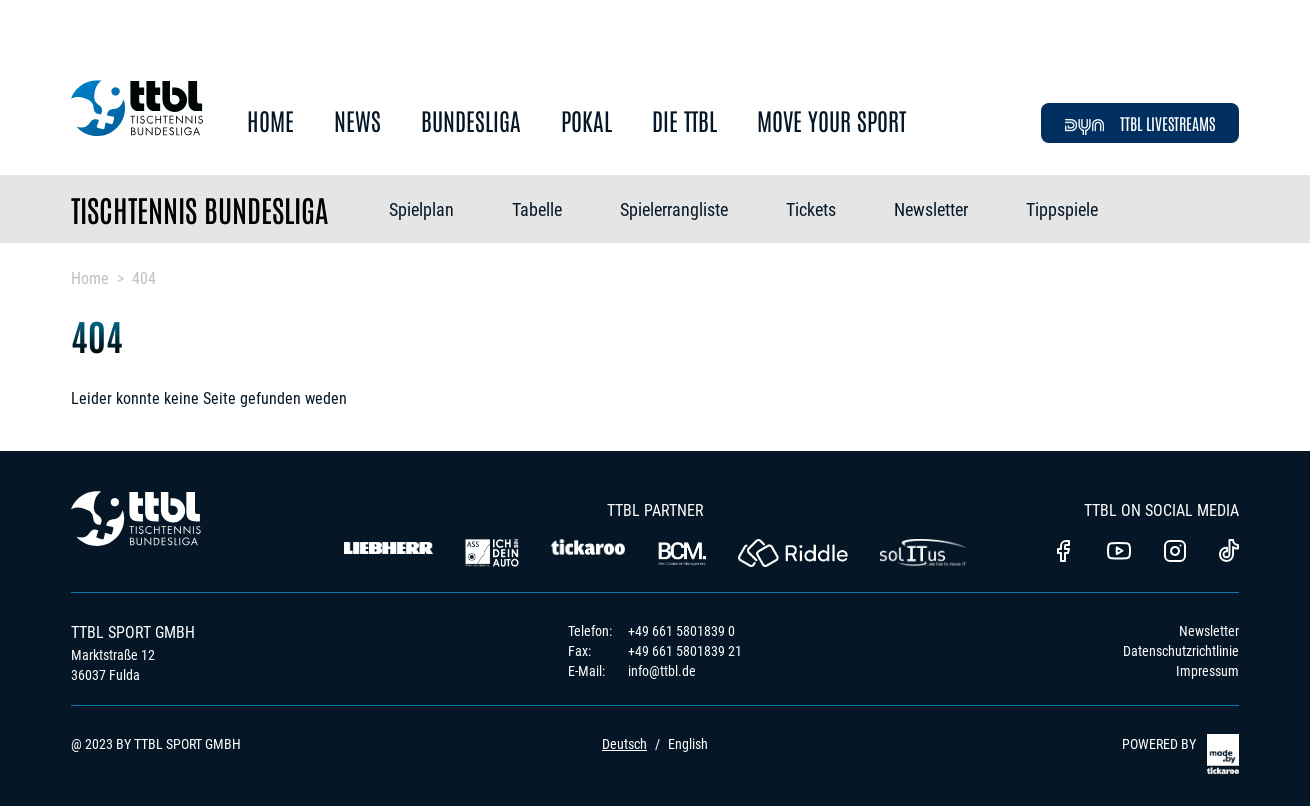 The image size is (1310, 806). I want to click on Home, so click(270, 121).